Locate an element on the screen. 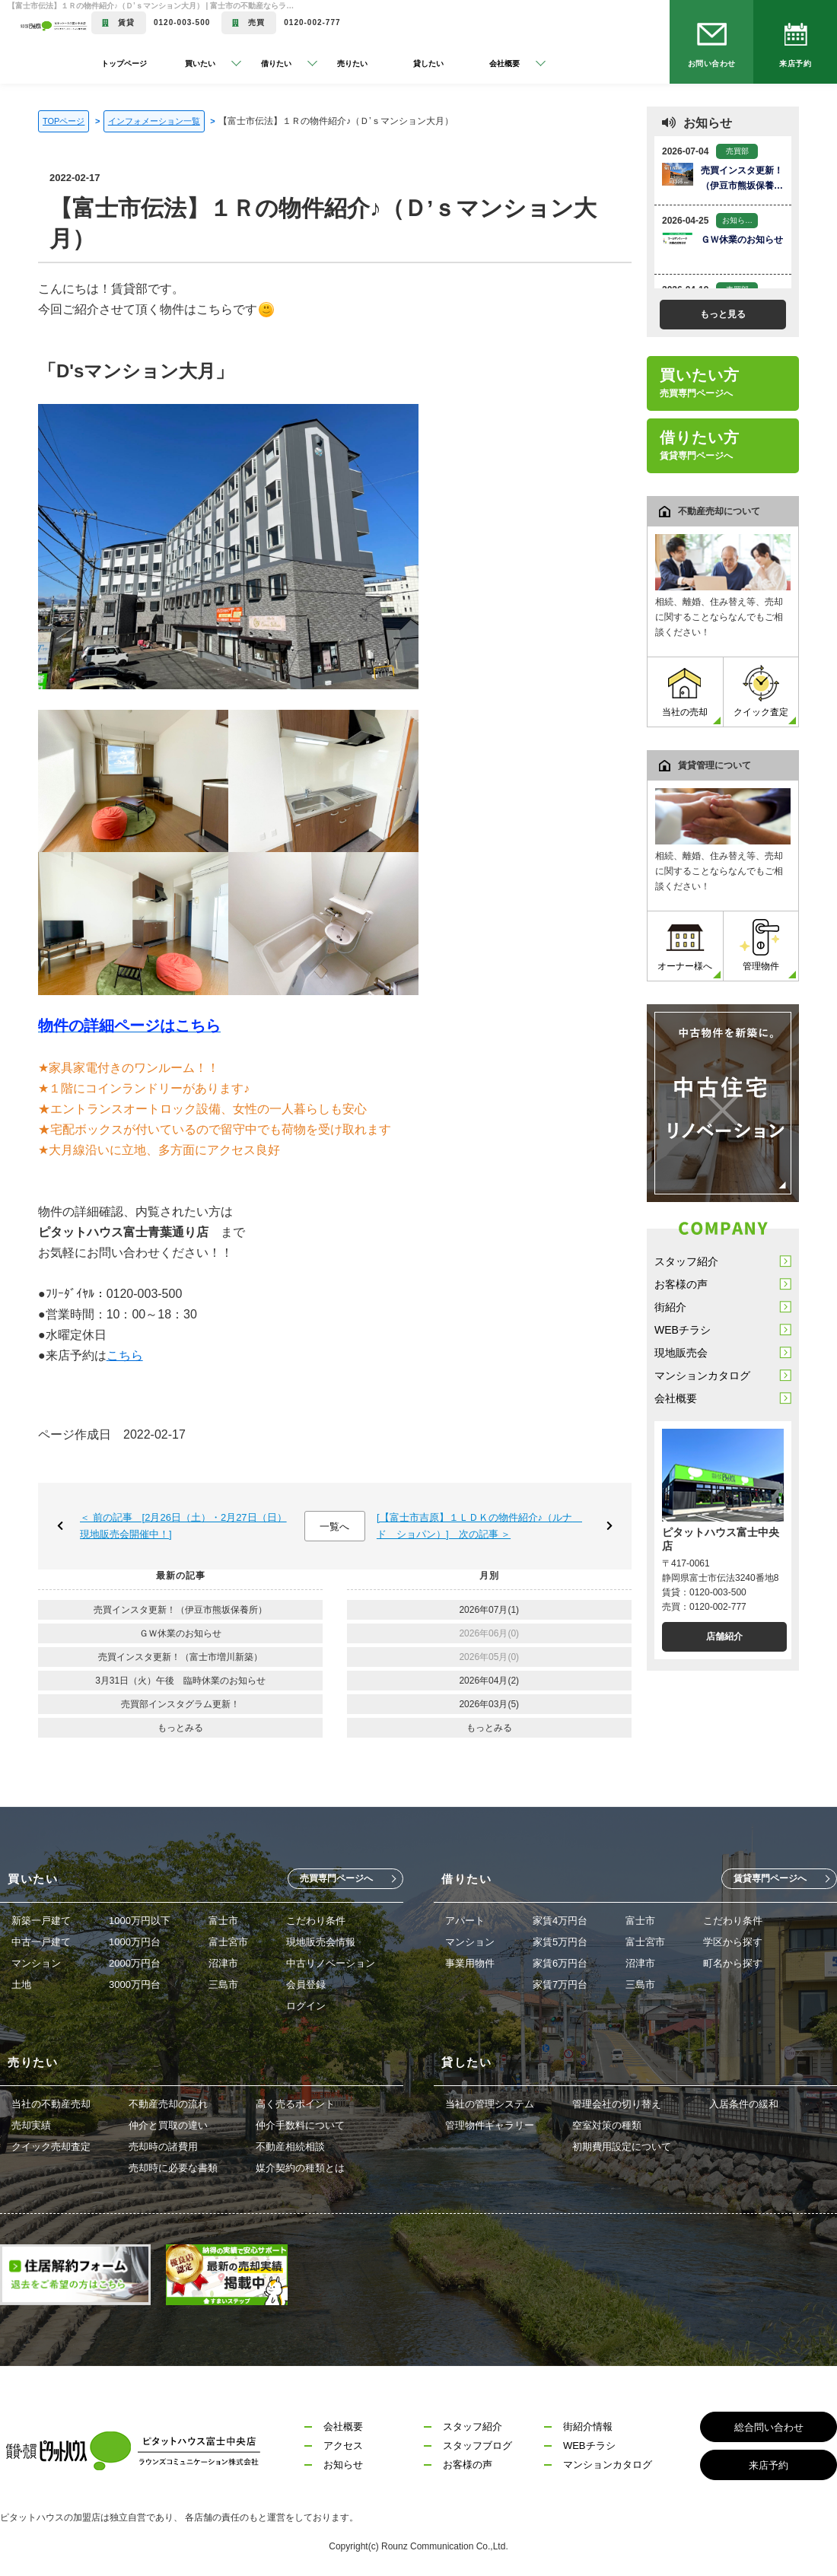 The image size is (837, 2576). 中古リノベーション is located at coordinates (330, 1963).